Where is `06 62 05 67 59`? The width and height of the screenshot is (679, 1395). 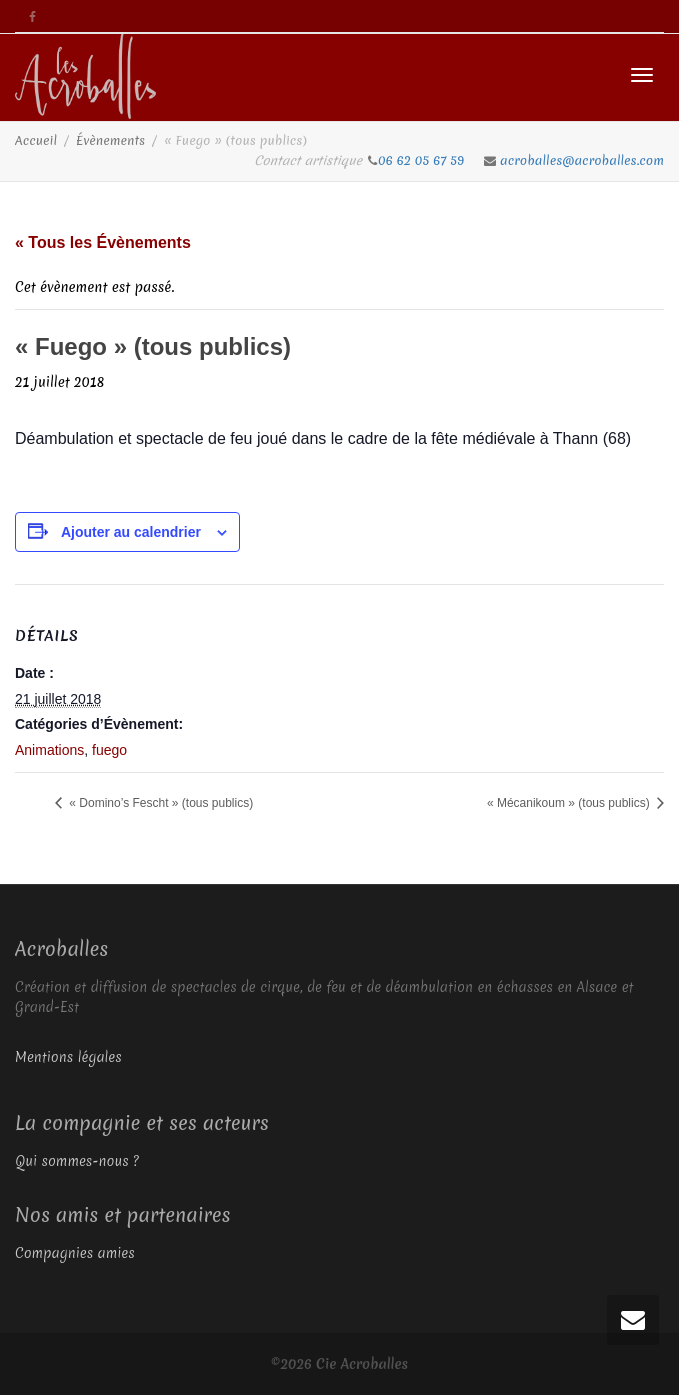 06 62 05 67 59 is located at coordinates (423, 160).